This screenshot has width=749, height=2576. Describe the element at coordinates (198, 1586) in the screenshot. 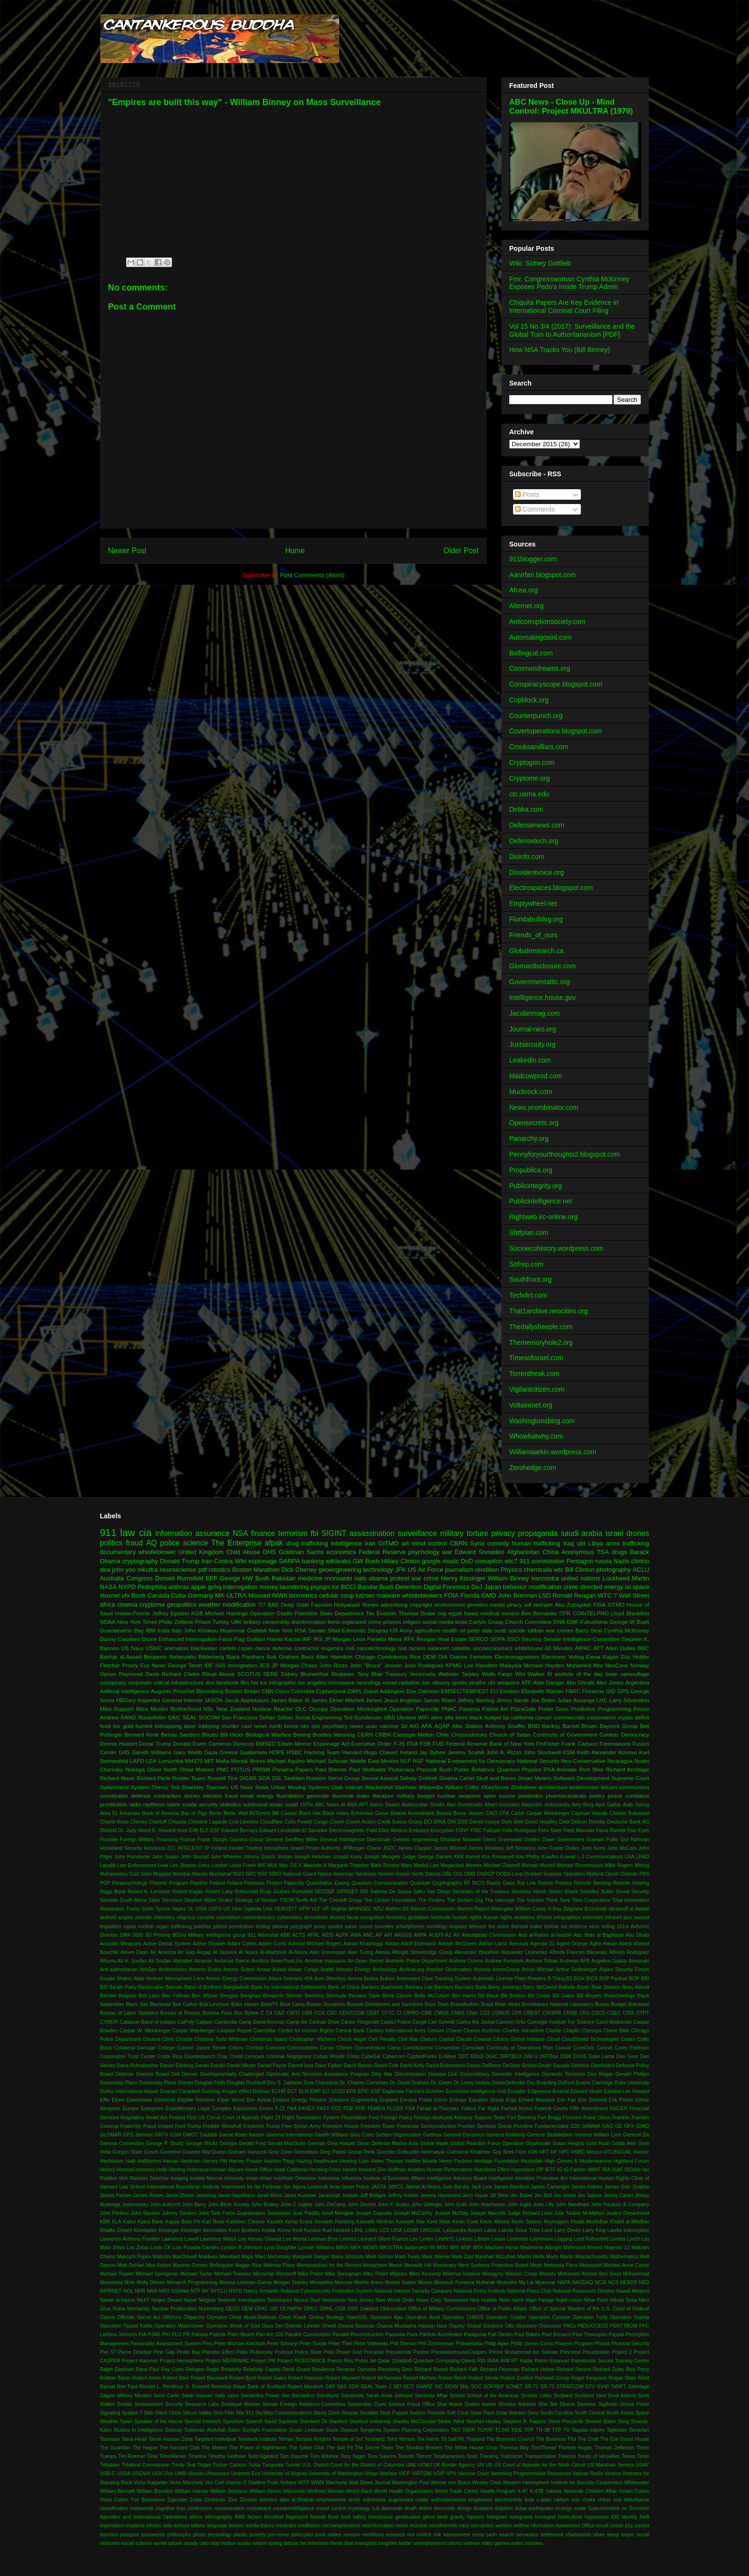

I see `apple` at that location.